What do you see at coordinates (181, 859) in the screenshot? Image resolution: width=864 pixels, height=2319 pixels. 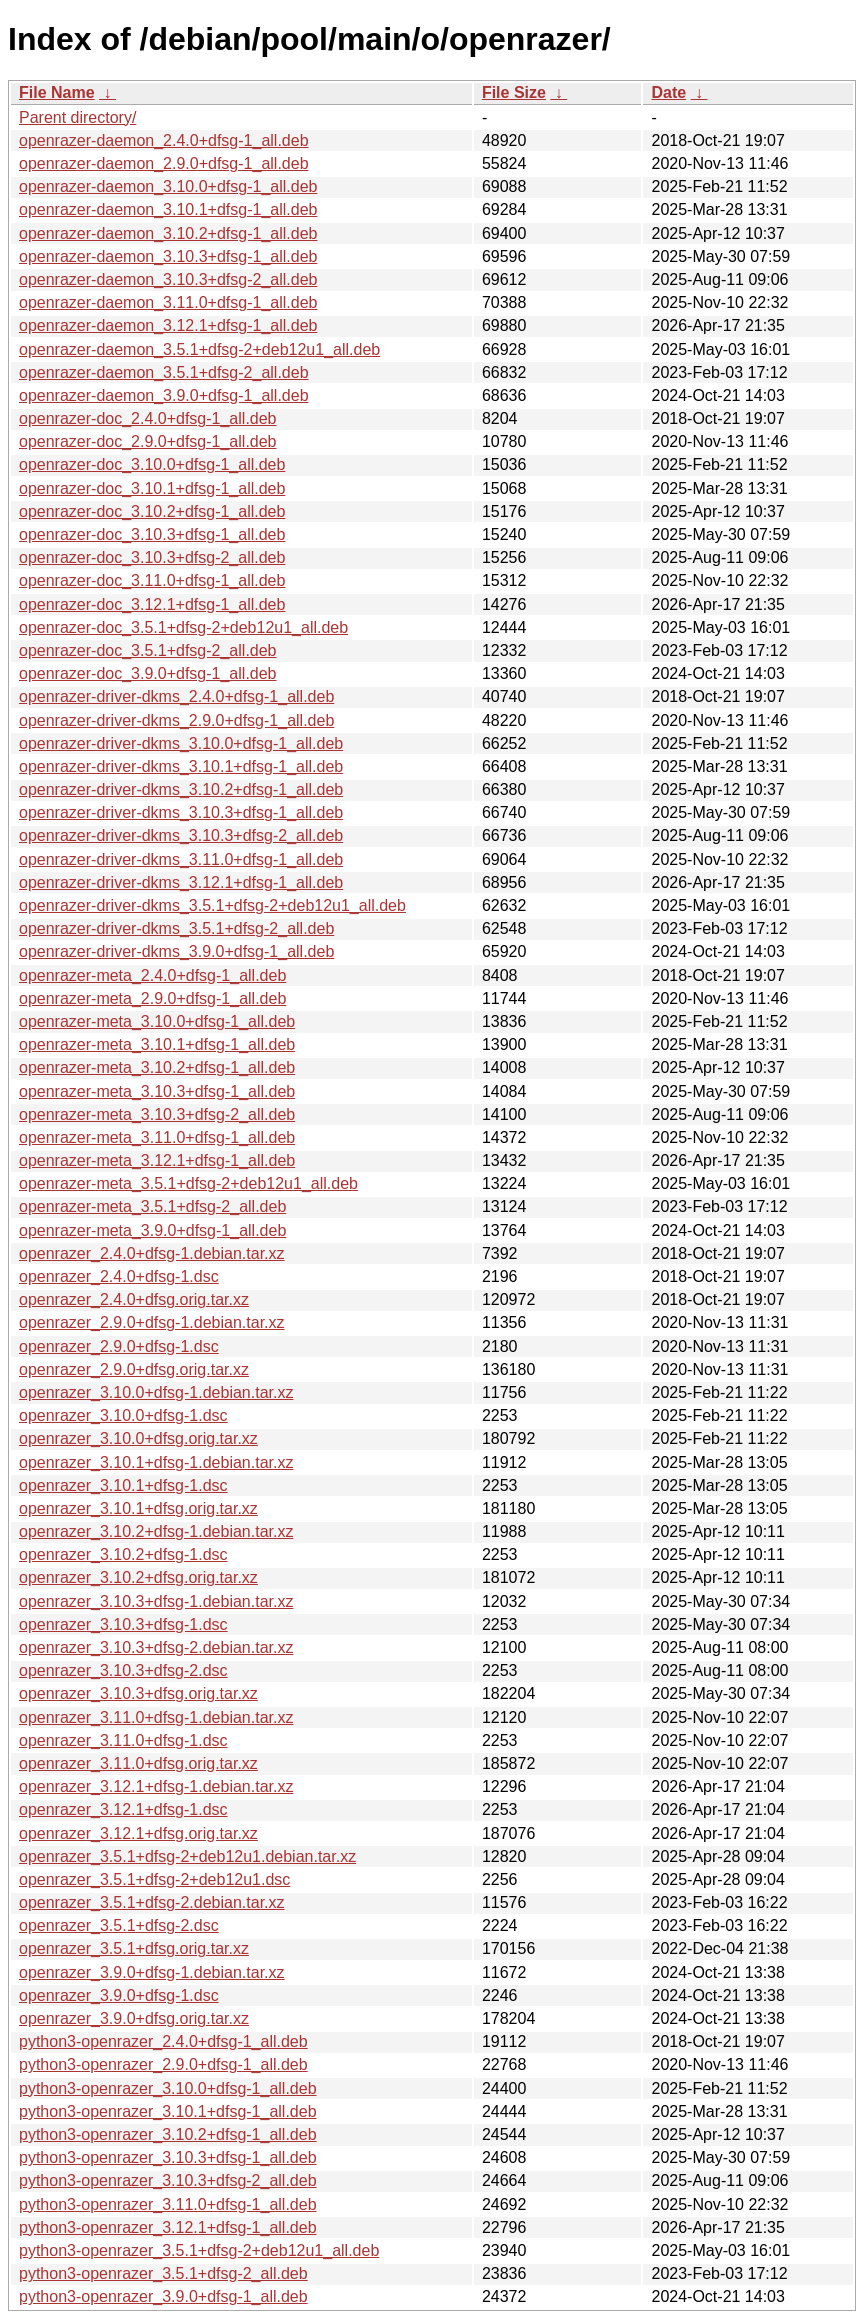 I see `openrazer-driver-dkms_3.11.0+dfsg-1_all.deb` at bounding box center [181, 859].